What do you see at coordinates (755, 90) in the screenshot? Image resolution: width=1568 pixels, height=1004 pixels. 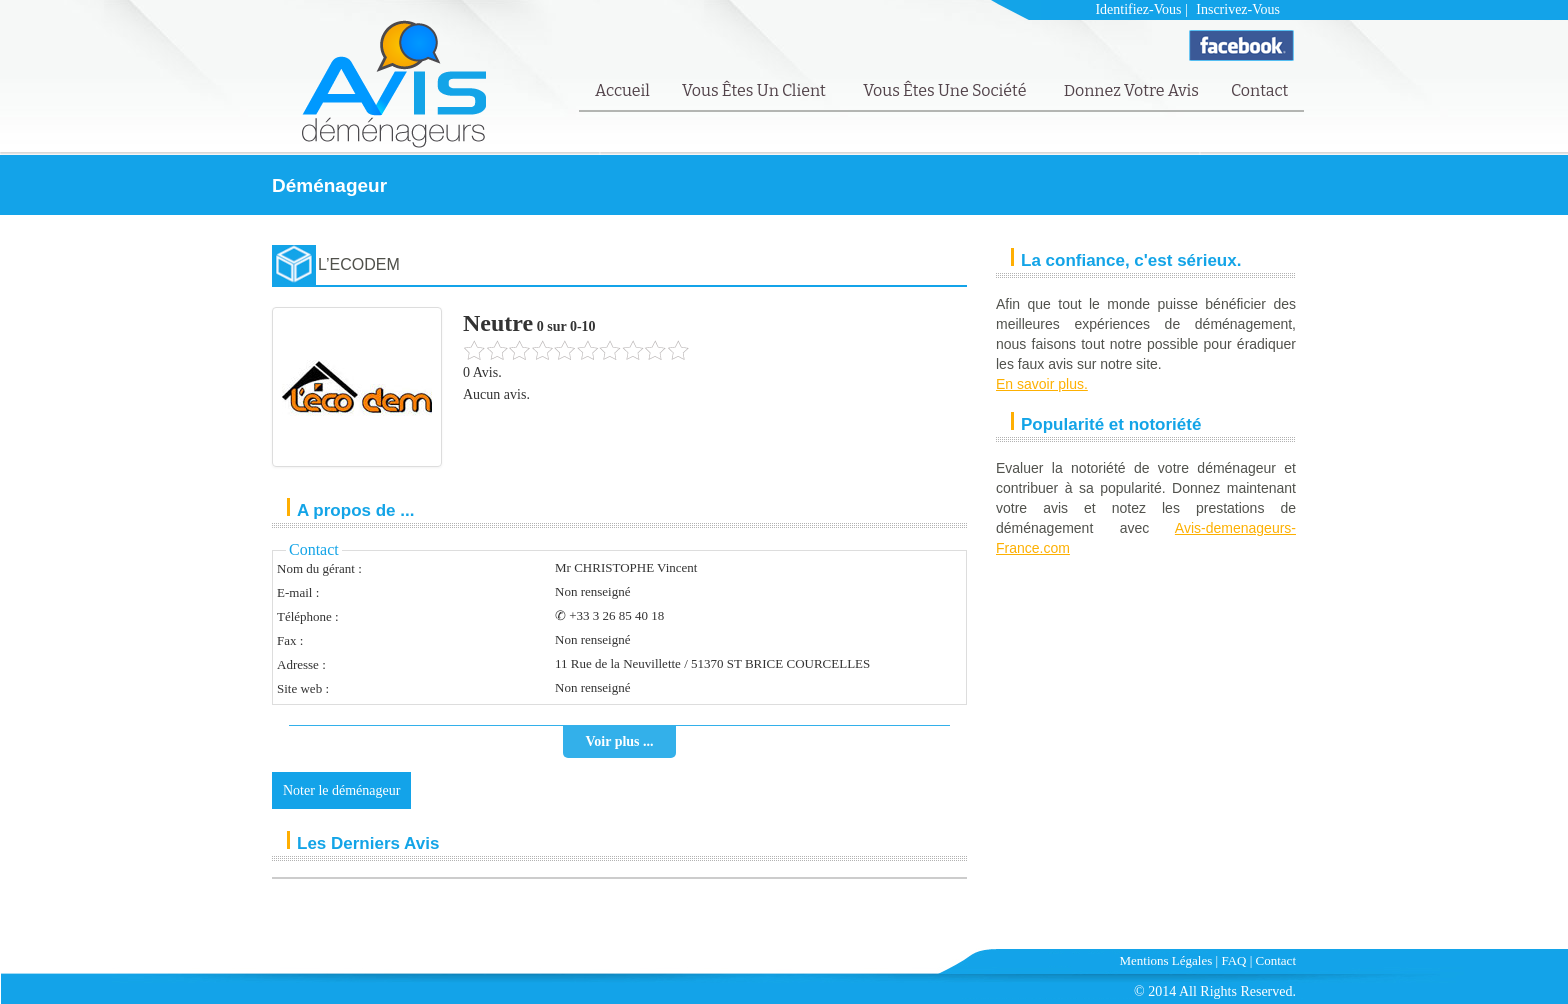 I see `Vous êtes un client` at bounding box center [755, 90].